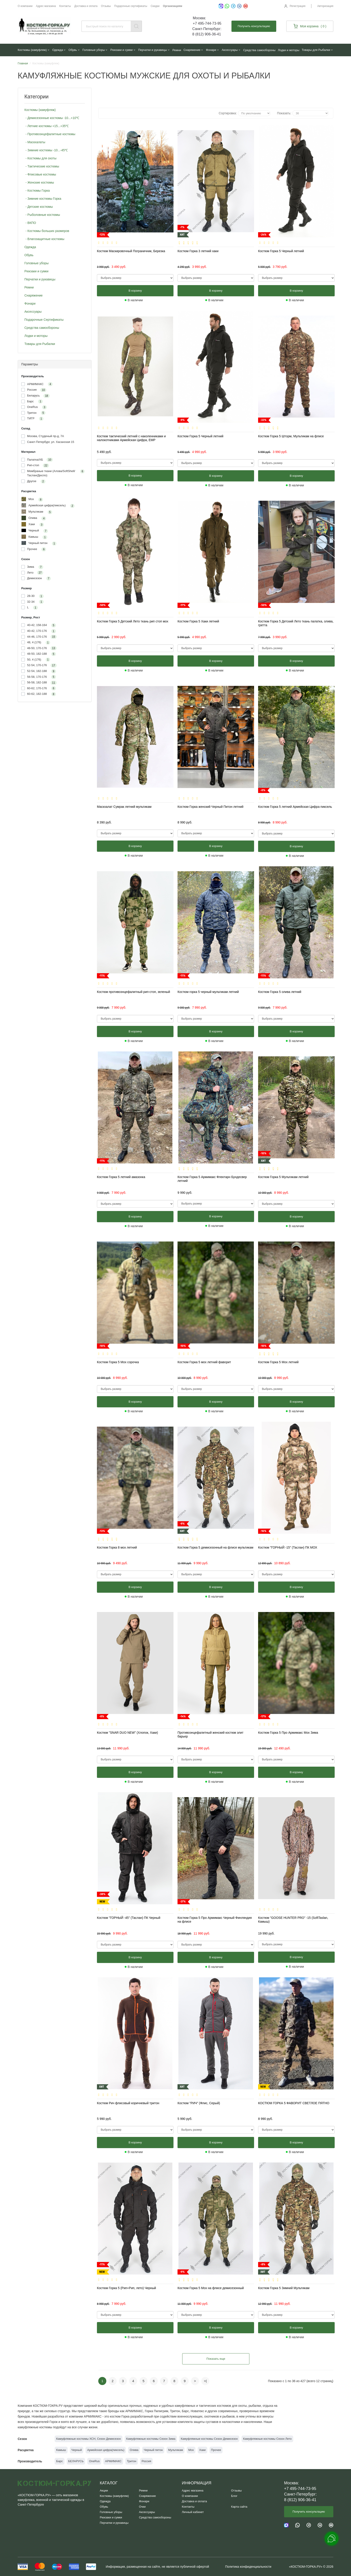 This screenshot has width=351, height=2576. What do you see at coordinates (229, 50) in the screenshot?
I see `Аксессуары` at bounding box center [229, 50].